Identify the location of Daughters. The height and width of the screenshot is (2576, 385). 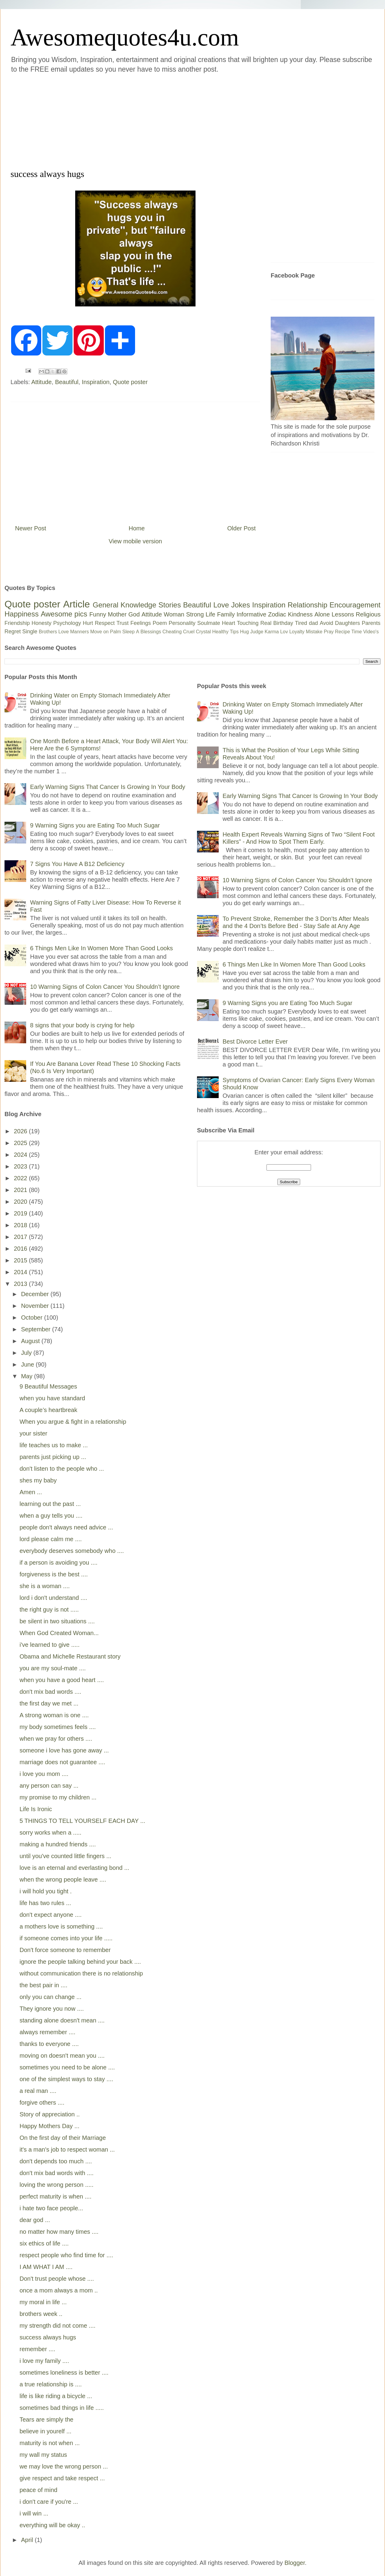
(347, 623).